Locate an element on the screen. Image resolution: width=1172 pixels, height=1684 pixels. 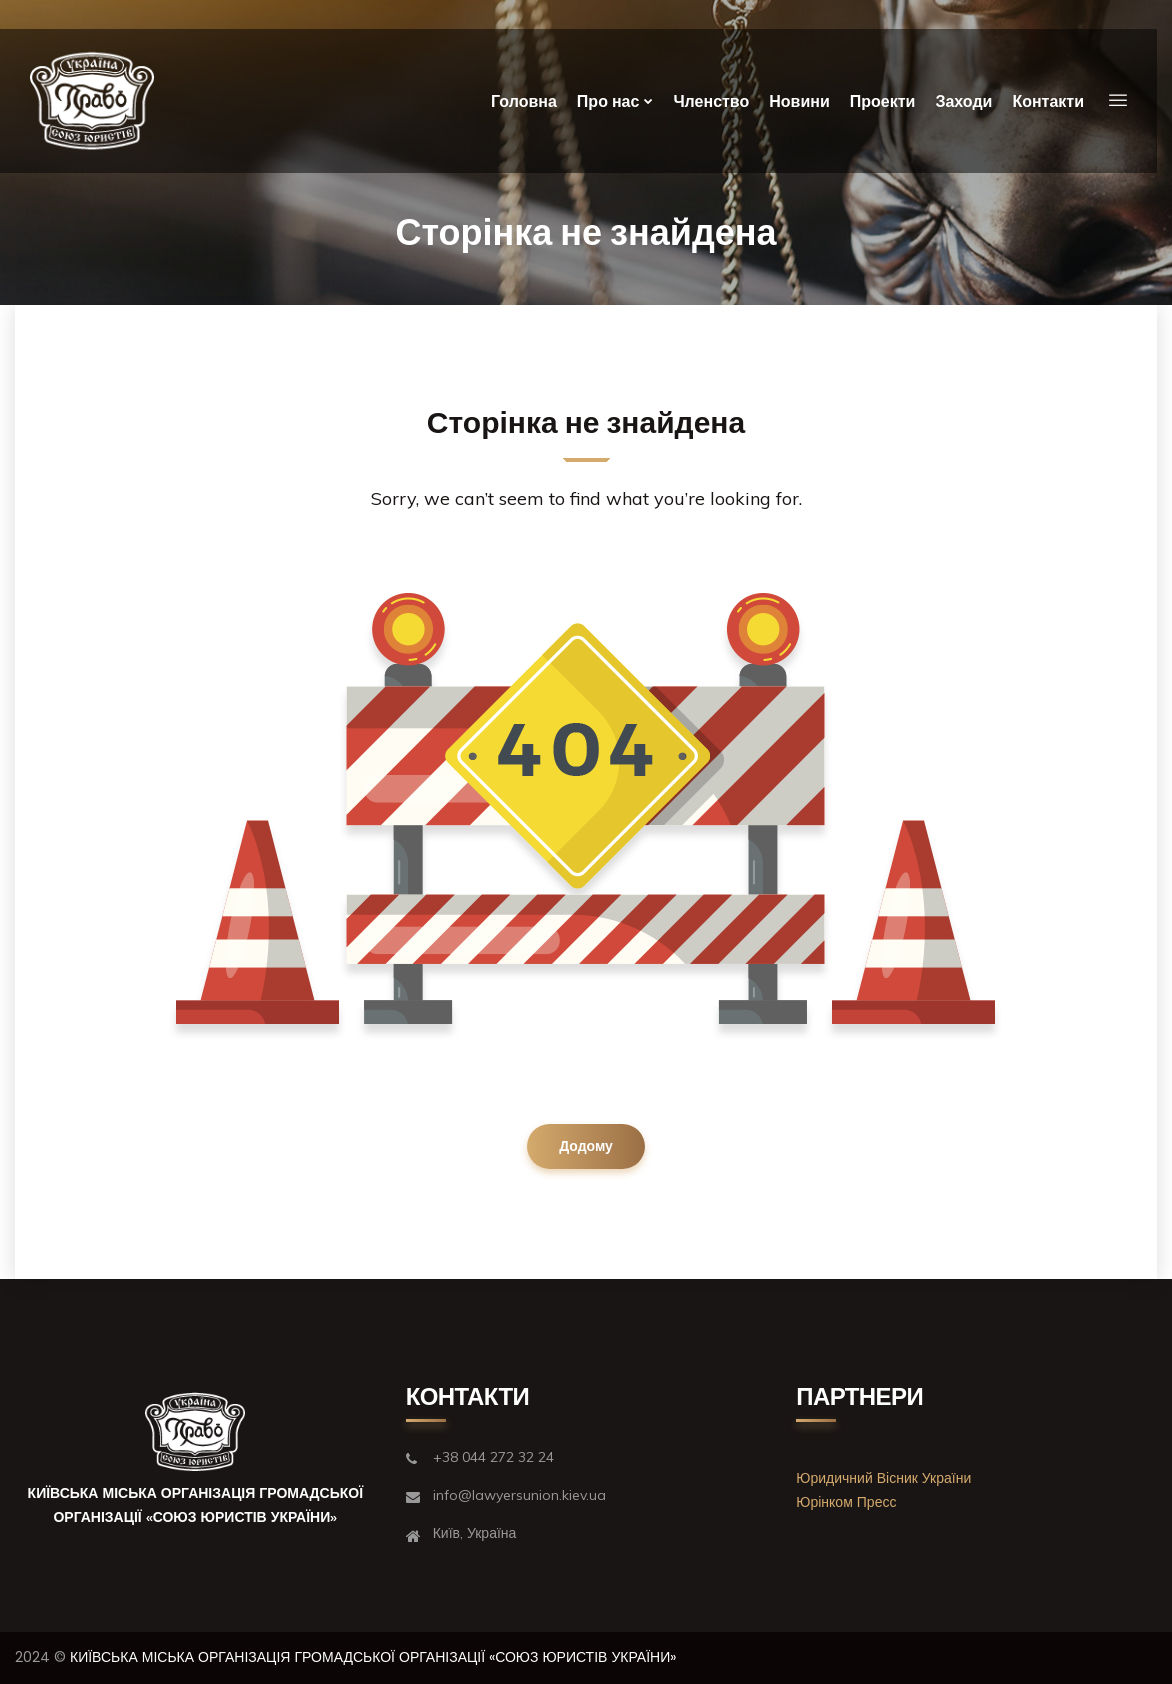
Головна is located at coordinates (524, 101).